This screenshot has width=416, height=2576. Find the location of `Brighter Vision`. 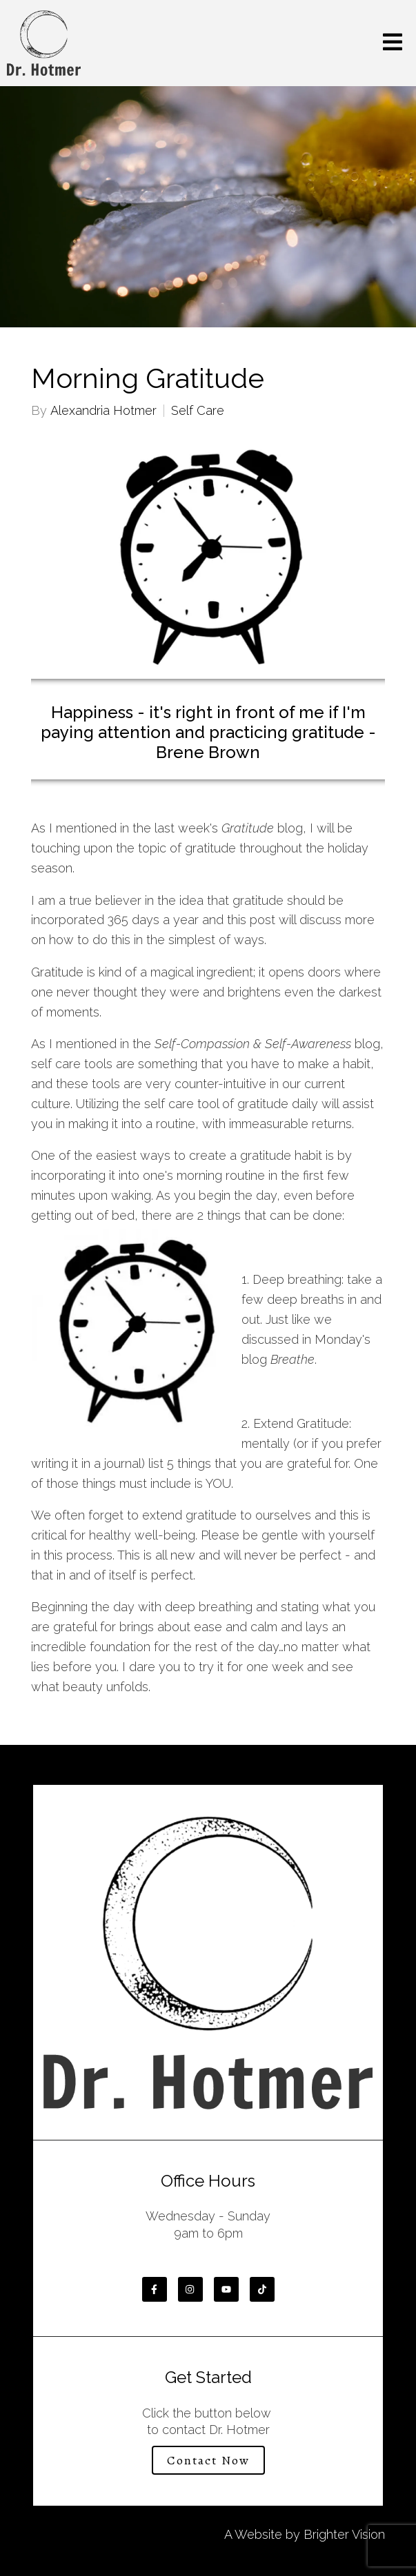

Brighter Vision is located at coordinates (344, 2534).